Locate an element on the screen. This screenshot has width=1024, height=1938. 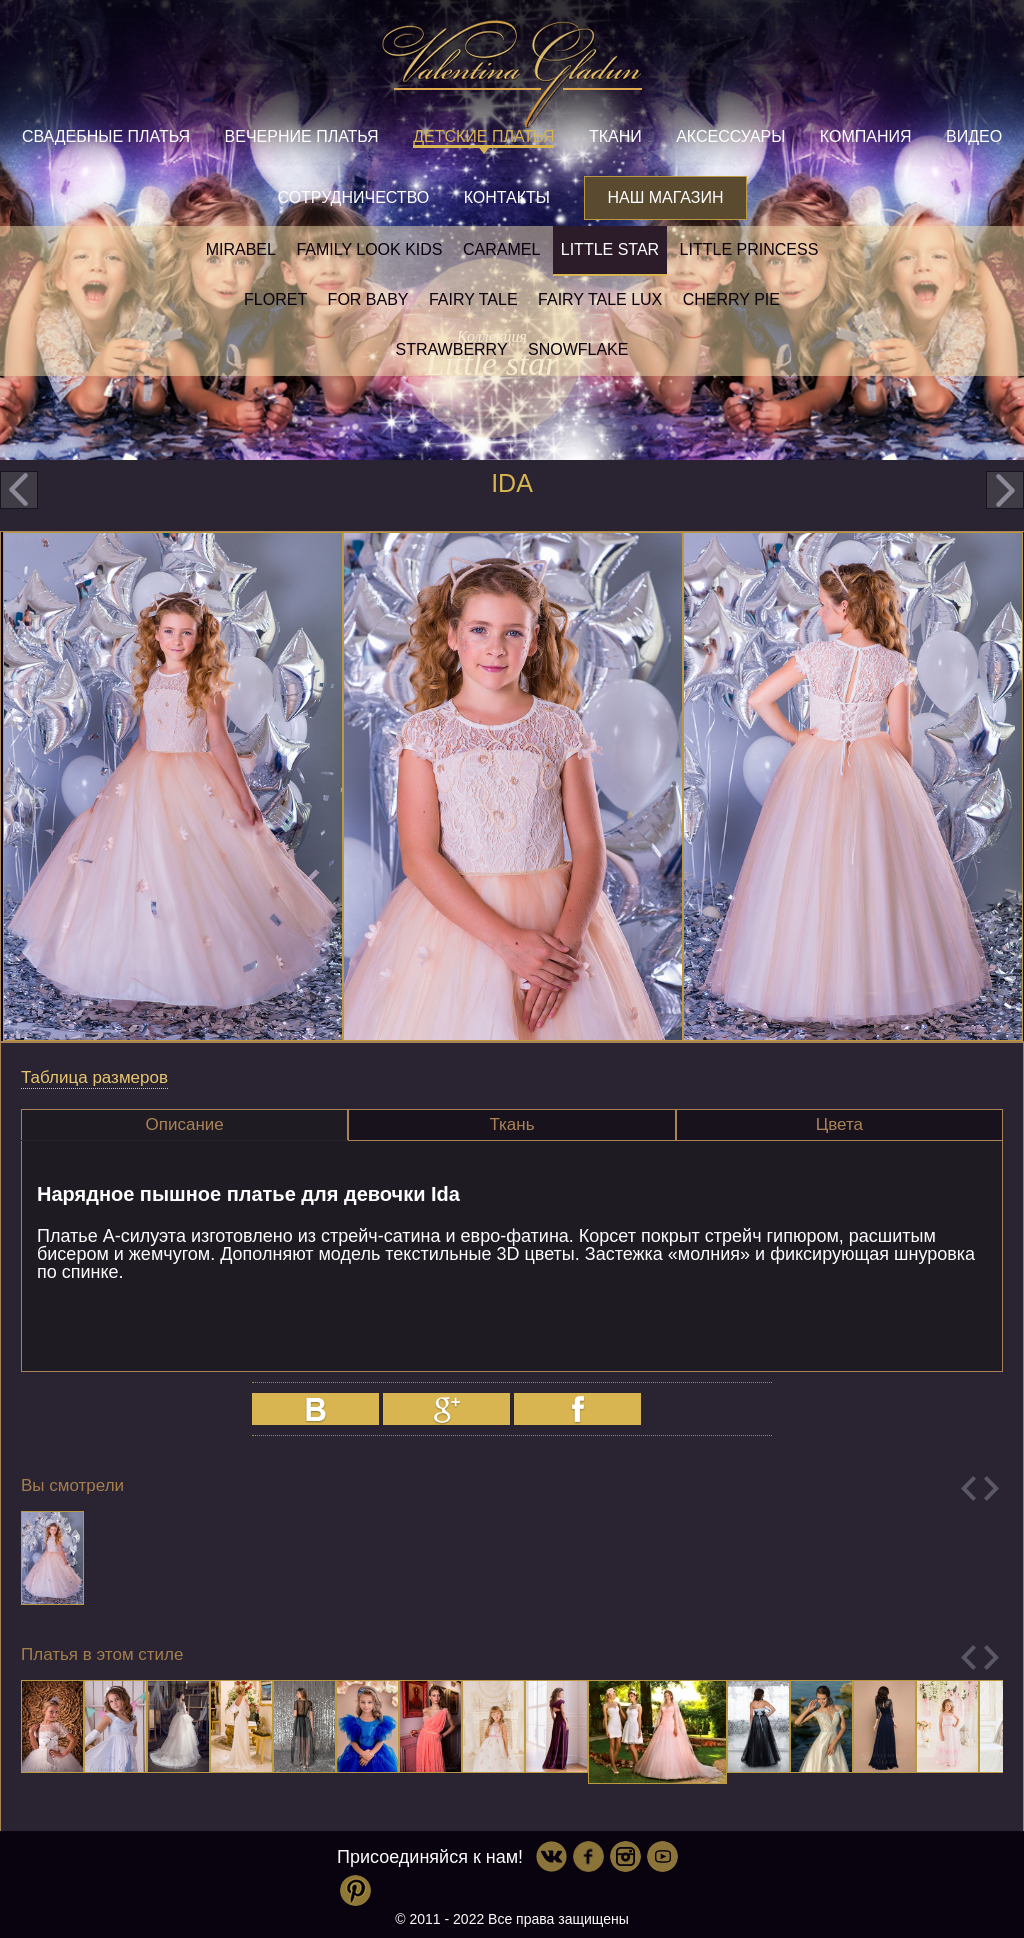
prev is located at coordinates (19, 490).